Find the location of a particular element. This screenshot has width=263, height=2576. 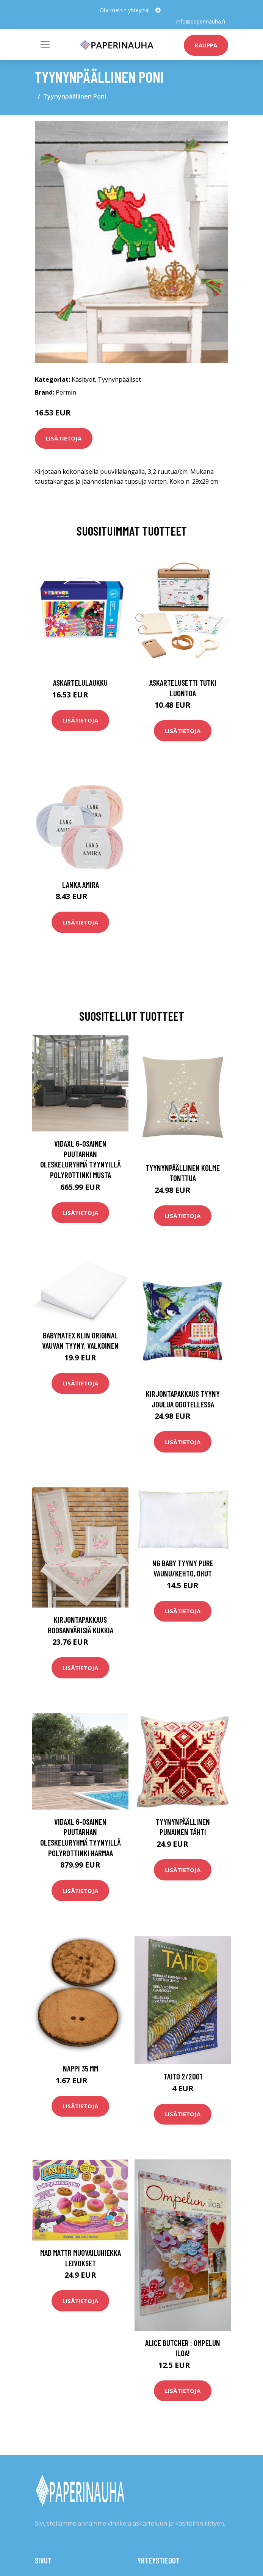

Nappi 35 mm is located at coordinates (80, 2068).